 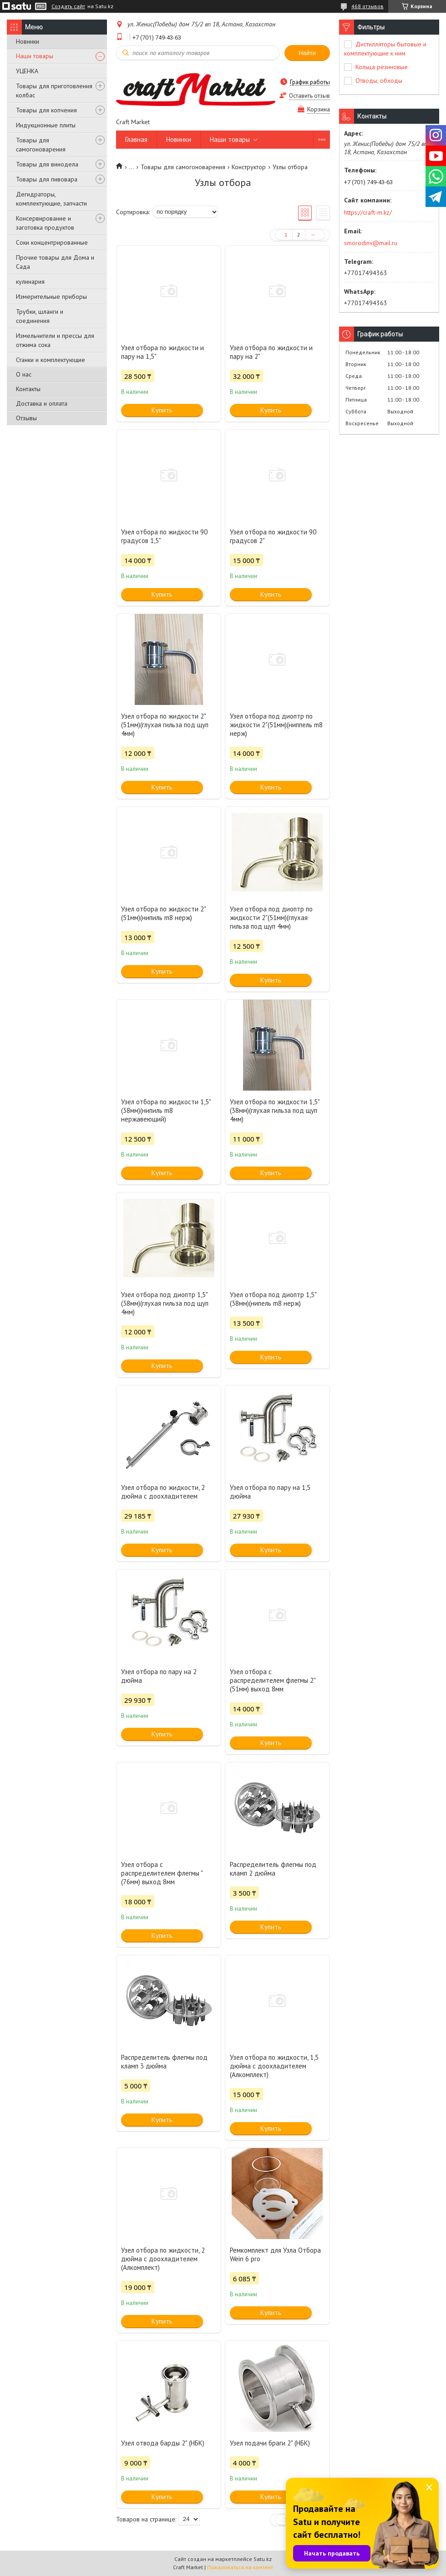 I want to click on кулинария, so click(x=30, y=281).